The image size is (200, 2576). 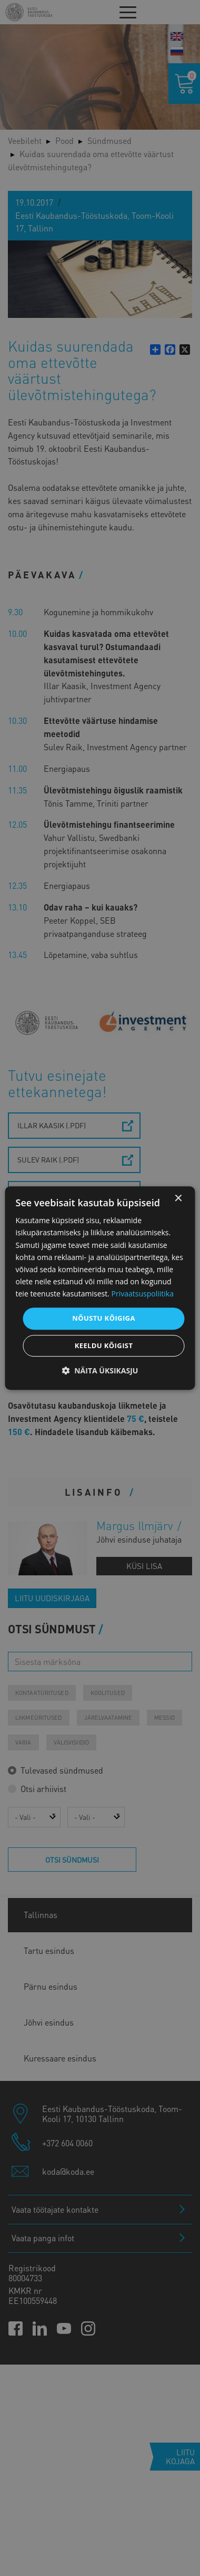 I want to click on × [button], so click(x=178, y=1199).